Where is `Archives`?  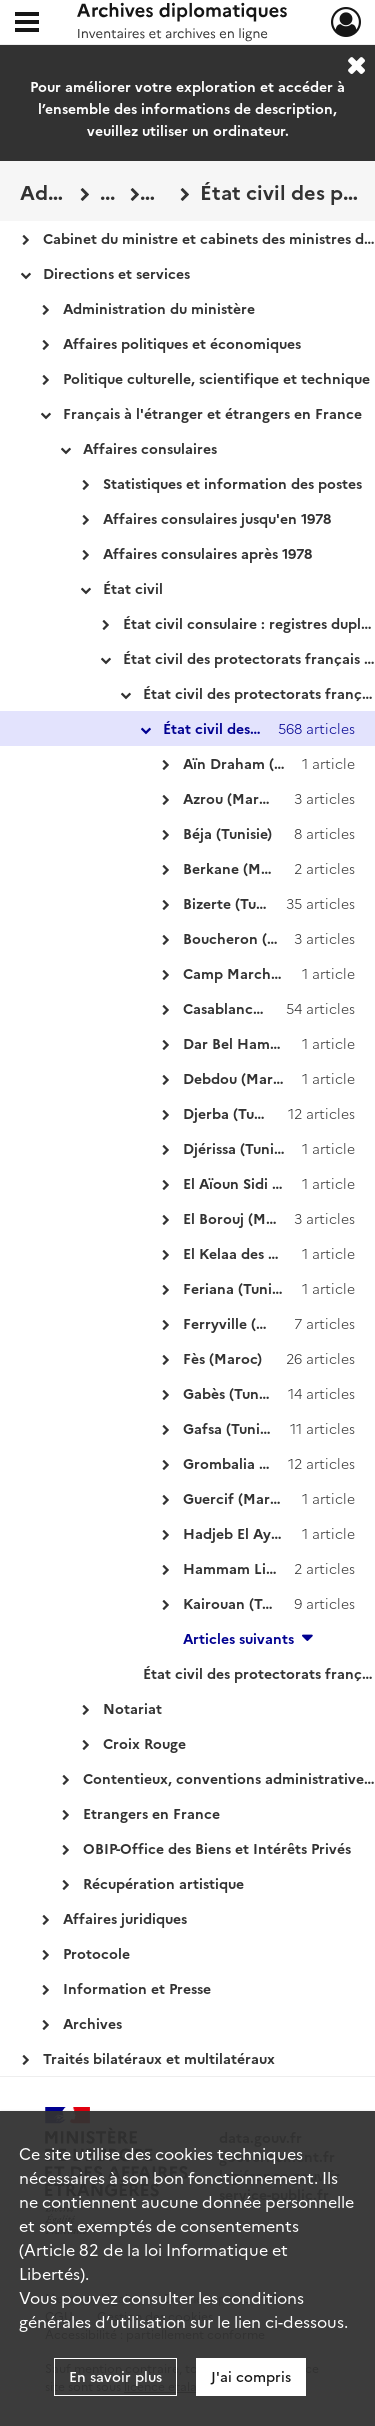
Archives is located at coordinates (92, 2023).